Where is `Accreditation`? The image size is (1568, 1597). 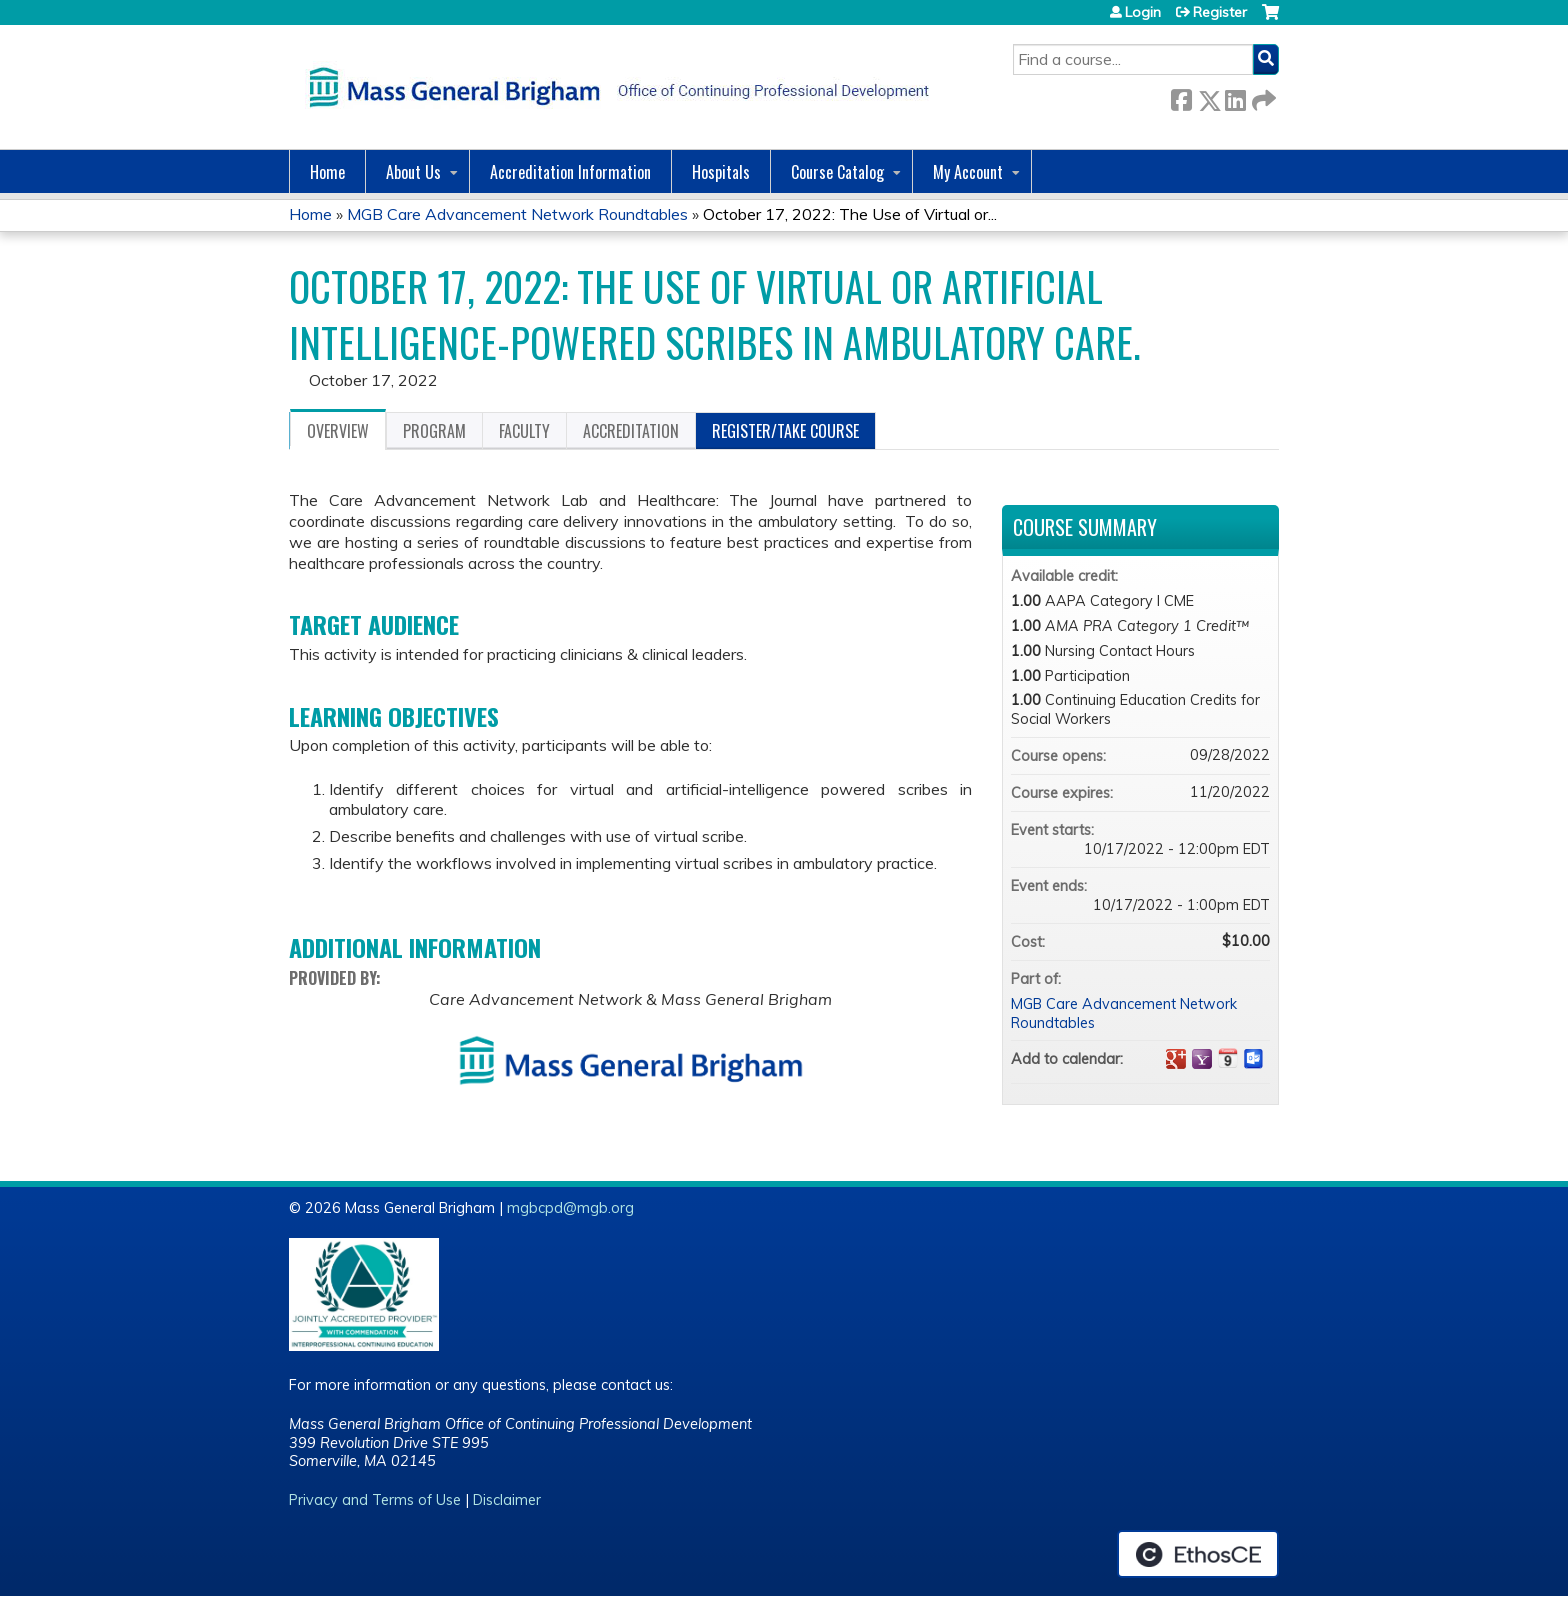 Accreditation is located at coordinates (631, 431).